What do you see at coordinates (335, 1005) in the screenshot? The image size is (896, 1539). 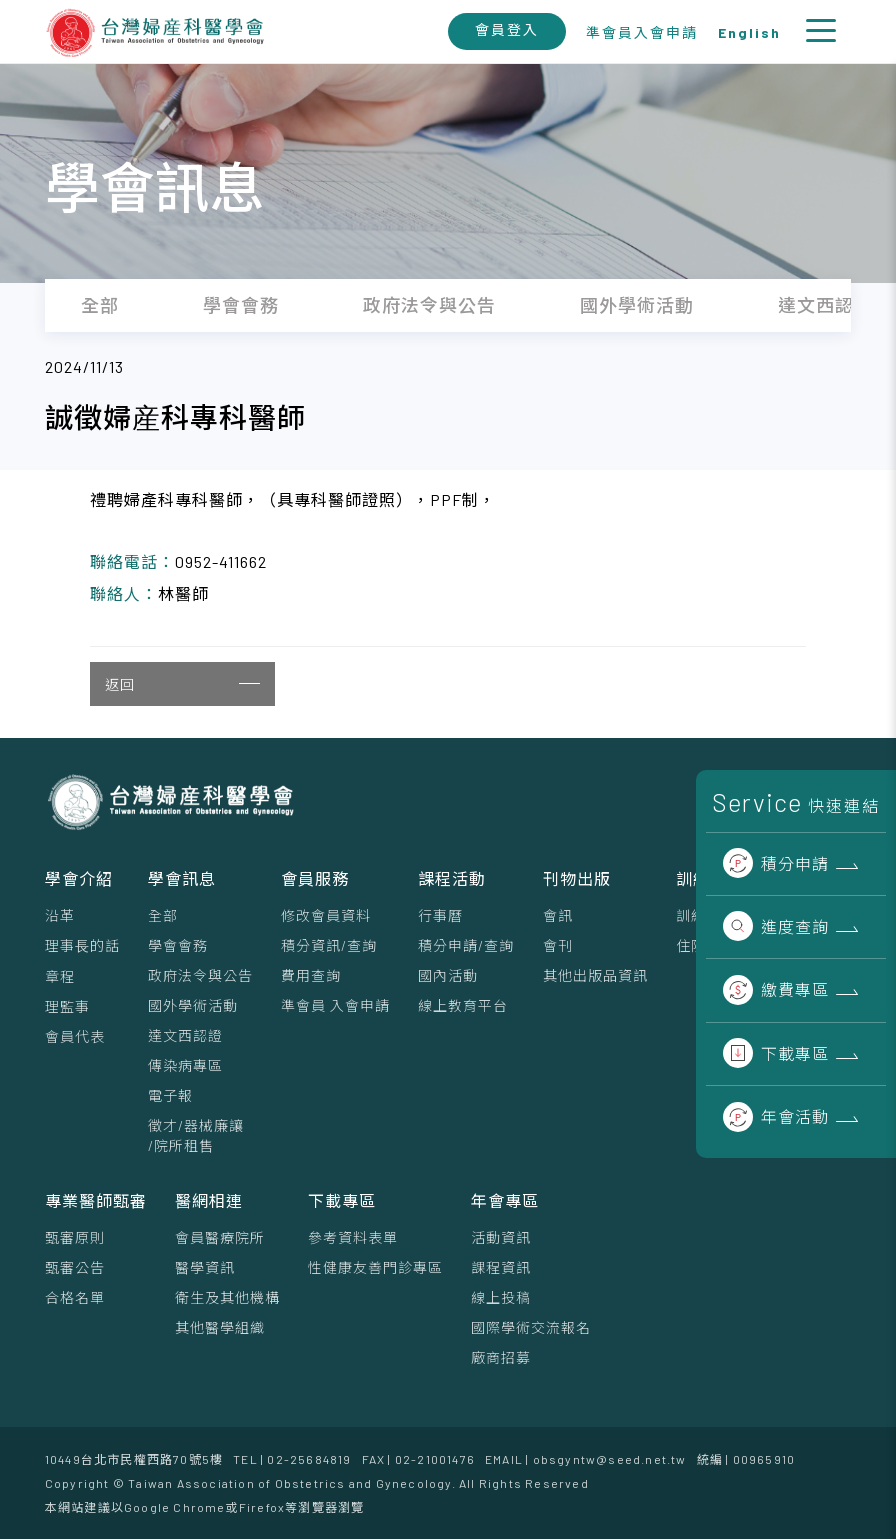 I see `準會員 入會申請` at bounding box center [335, 1005].